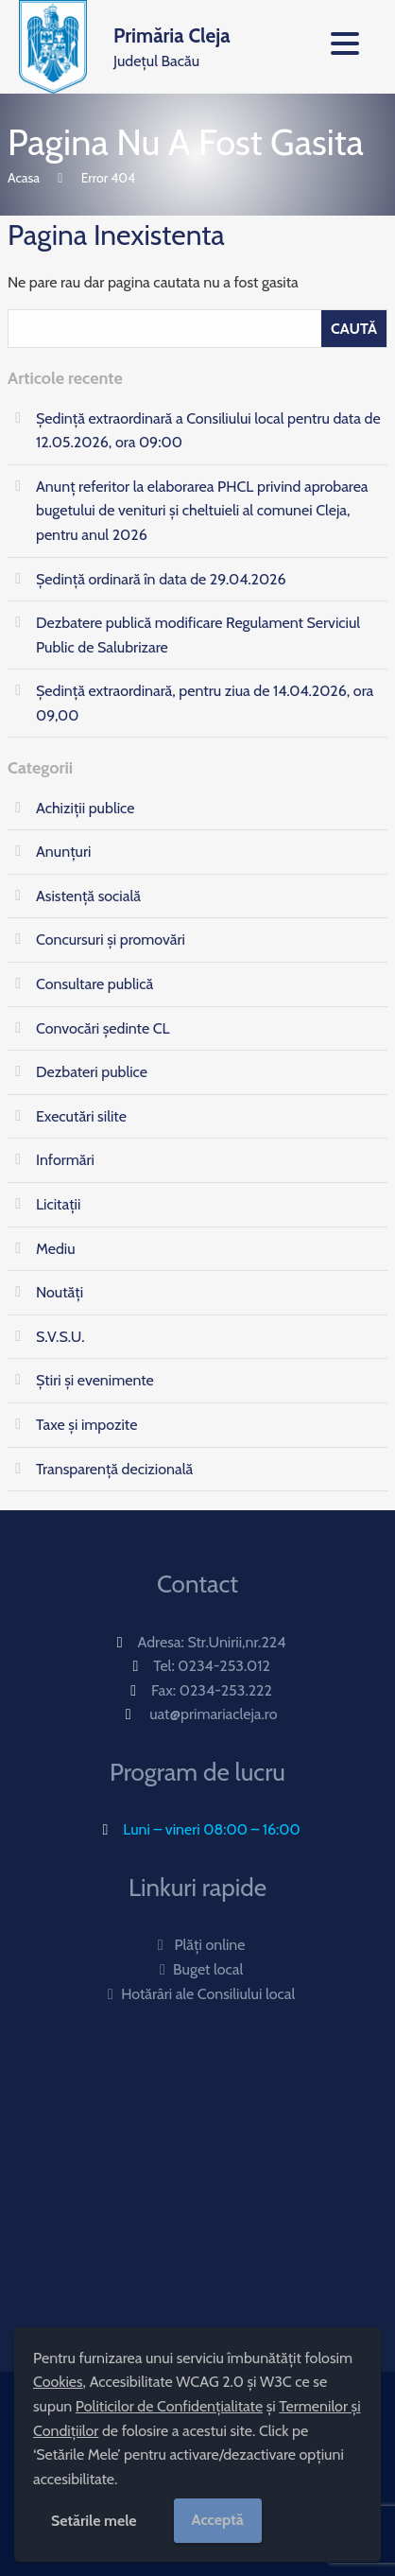  I want to click on Licitații, so click(58, 1204).